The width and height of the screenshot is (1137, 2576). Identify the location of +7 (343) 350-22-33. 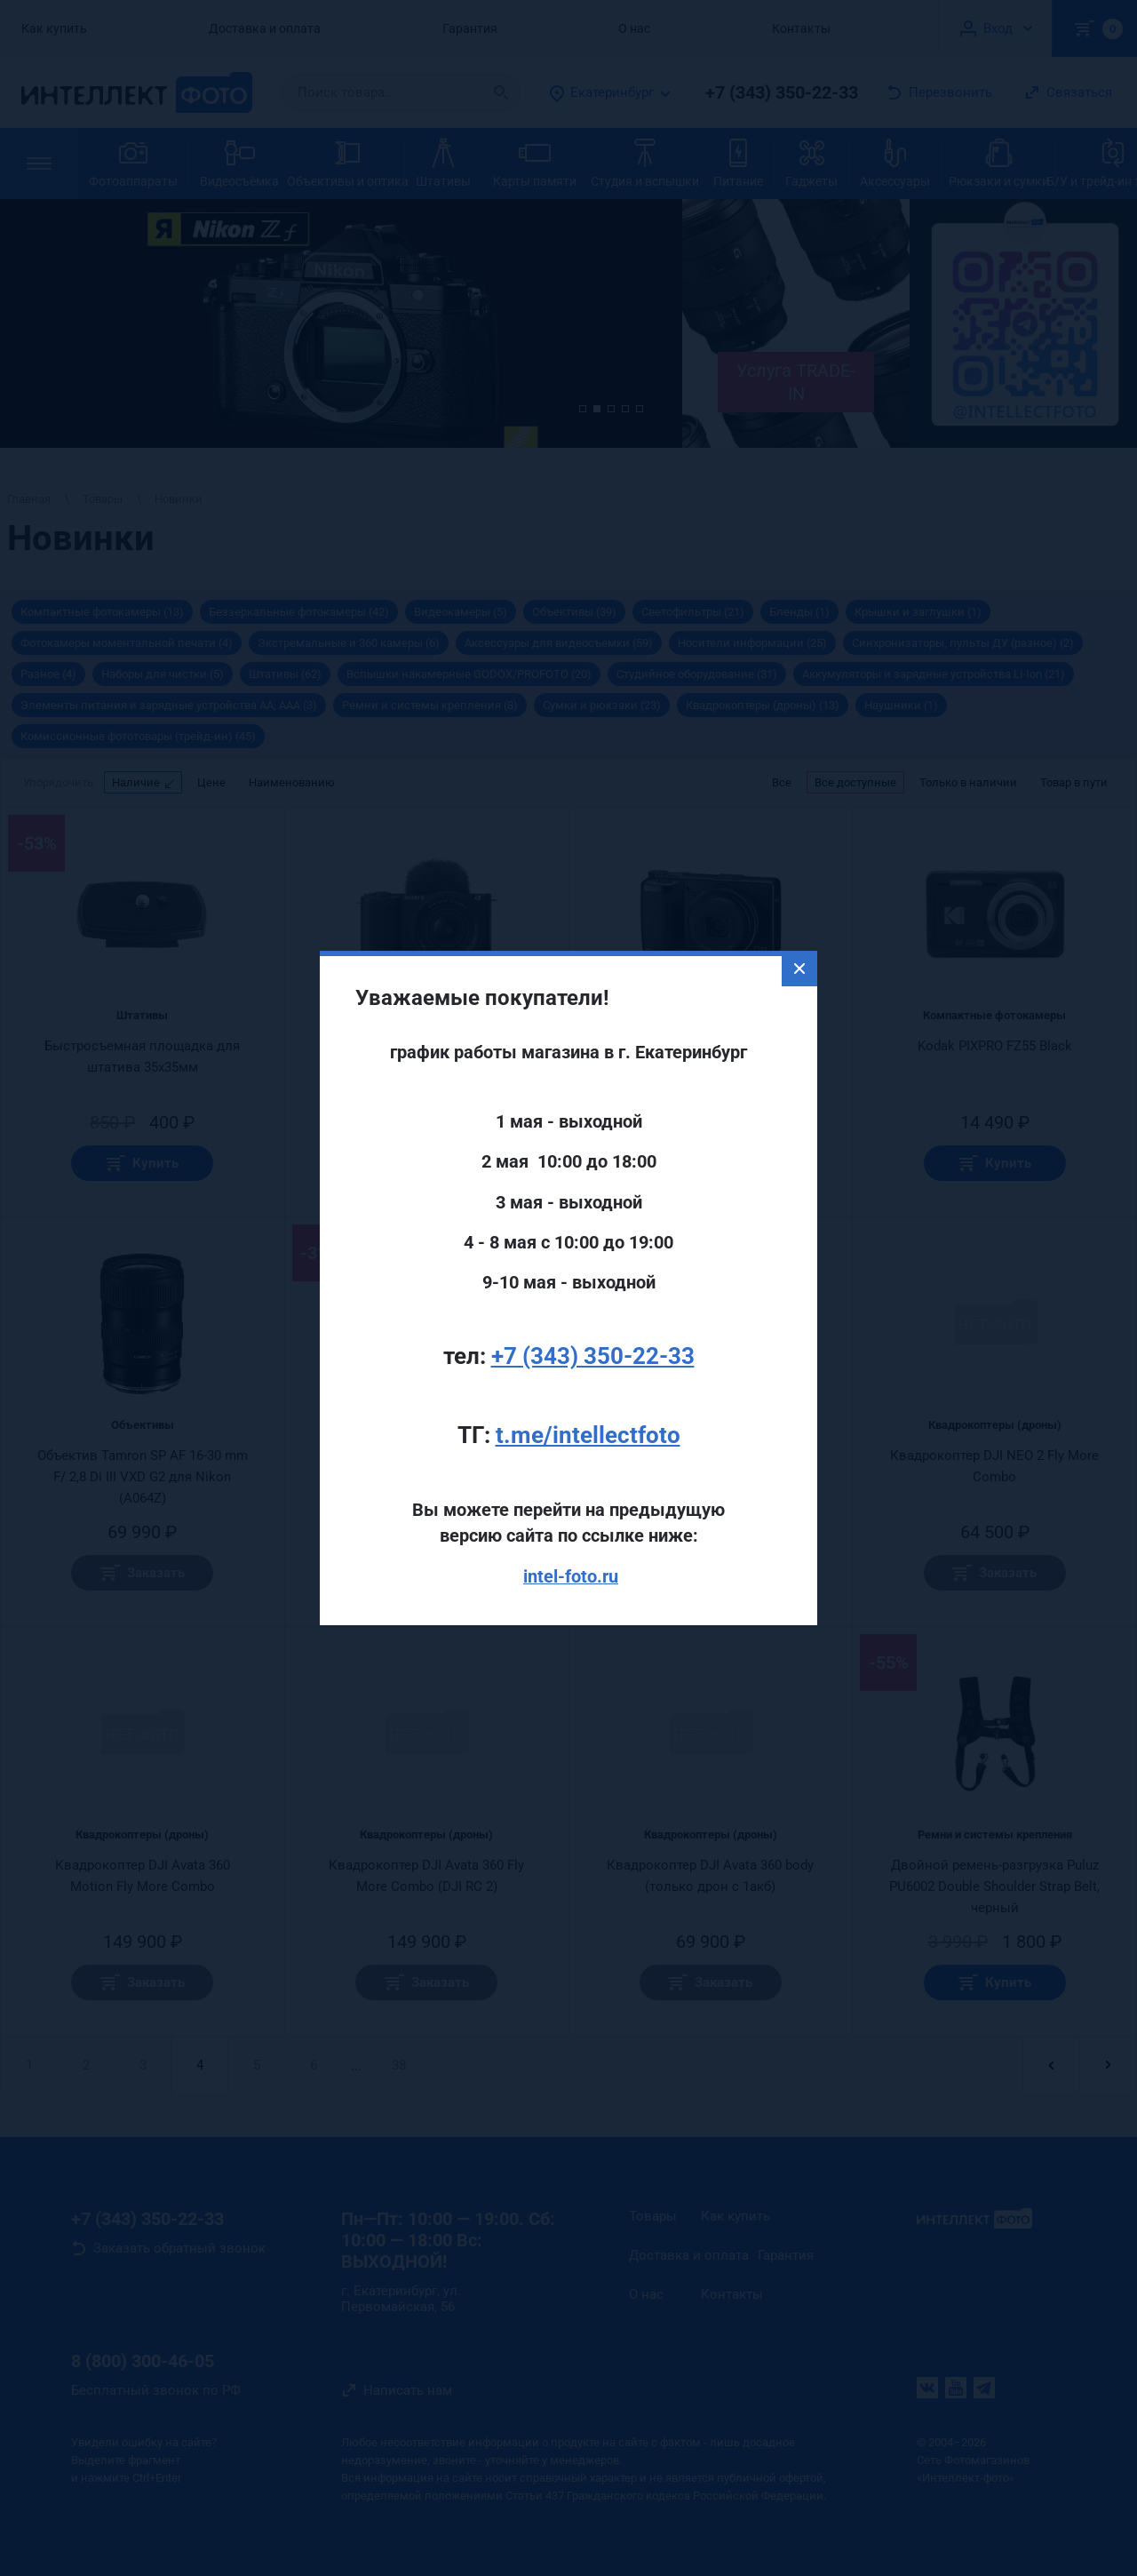
(593, 1285).